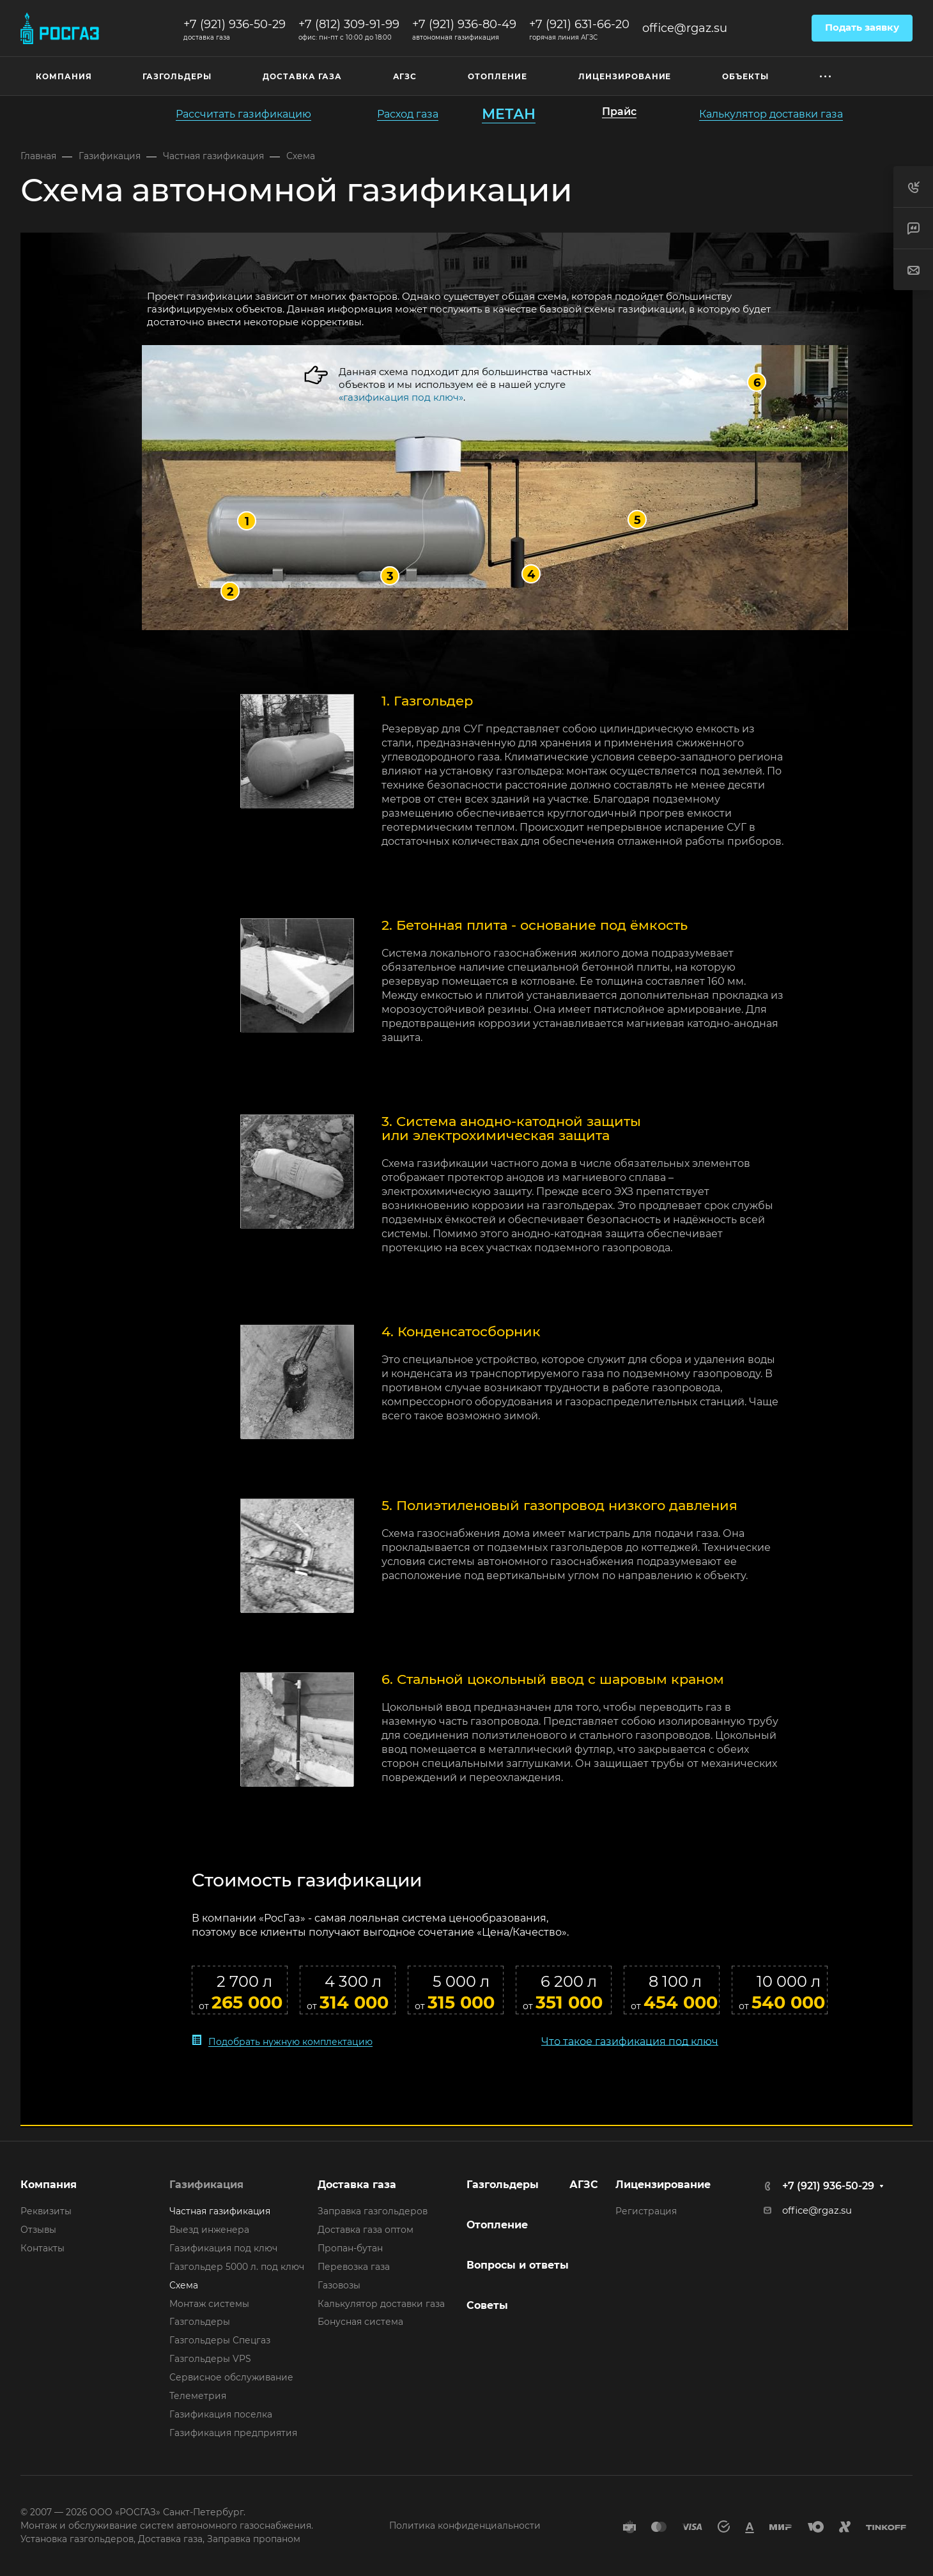 This screenshot has height=2576, width=933. I want to click on Калькулятор доставки газа, so click(381, 2304).